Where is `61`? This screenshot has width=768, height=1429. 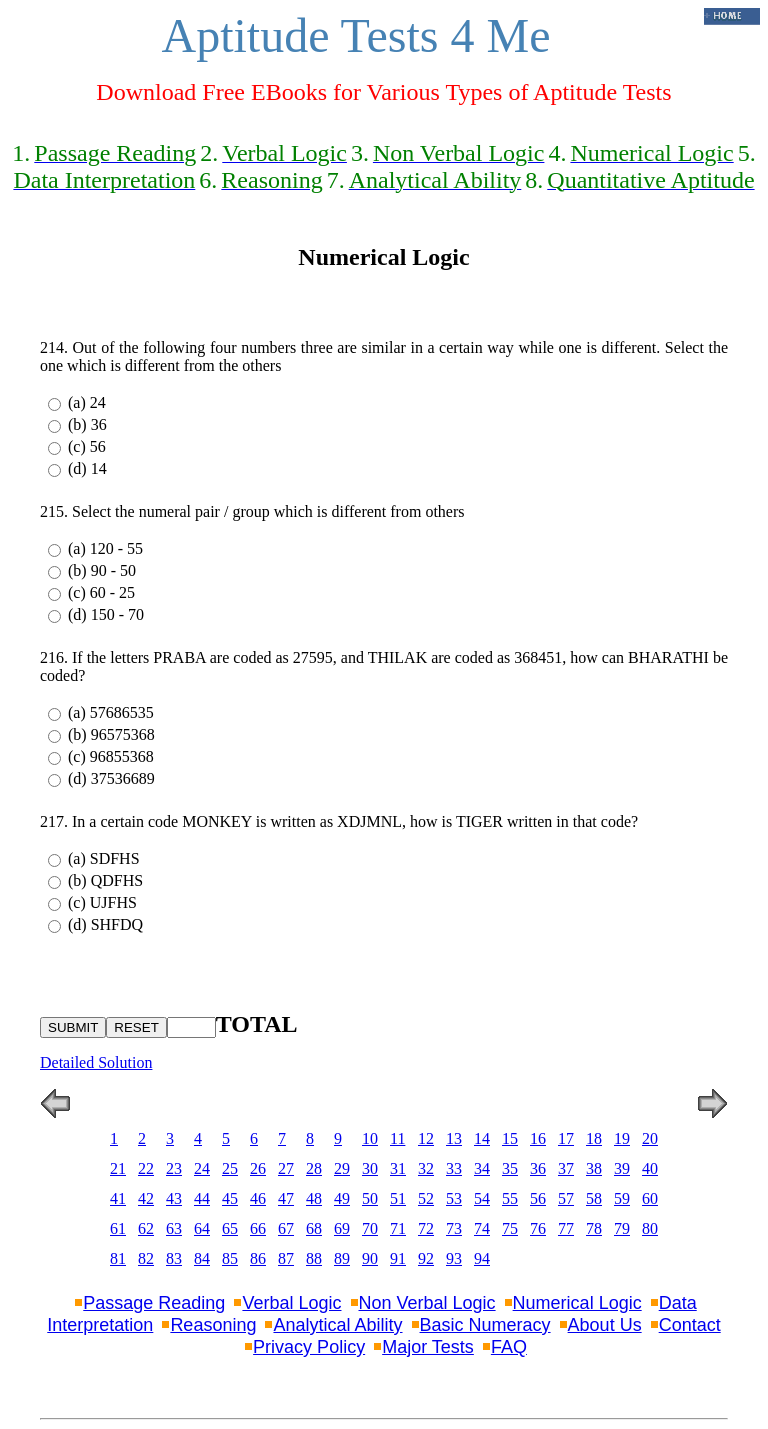
61 is located at coordinates (118, 1228).